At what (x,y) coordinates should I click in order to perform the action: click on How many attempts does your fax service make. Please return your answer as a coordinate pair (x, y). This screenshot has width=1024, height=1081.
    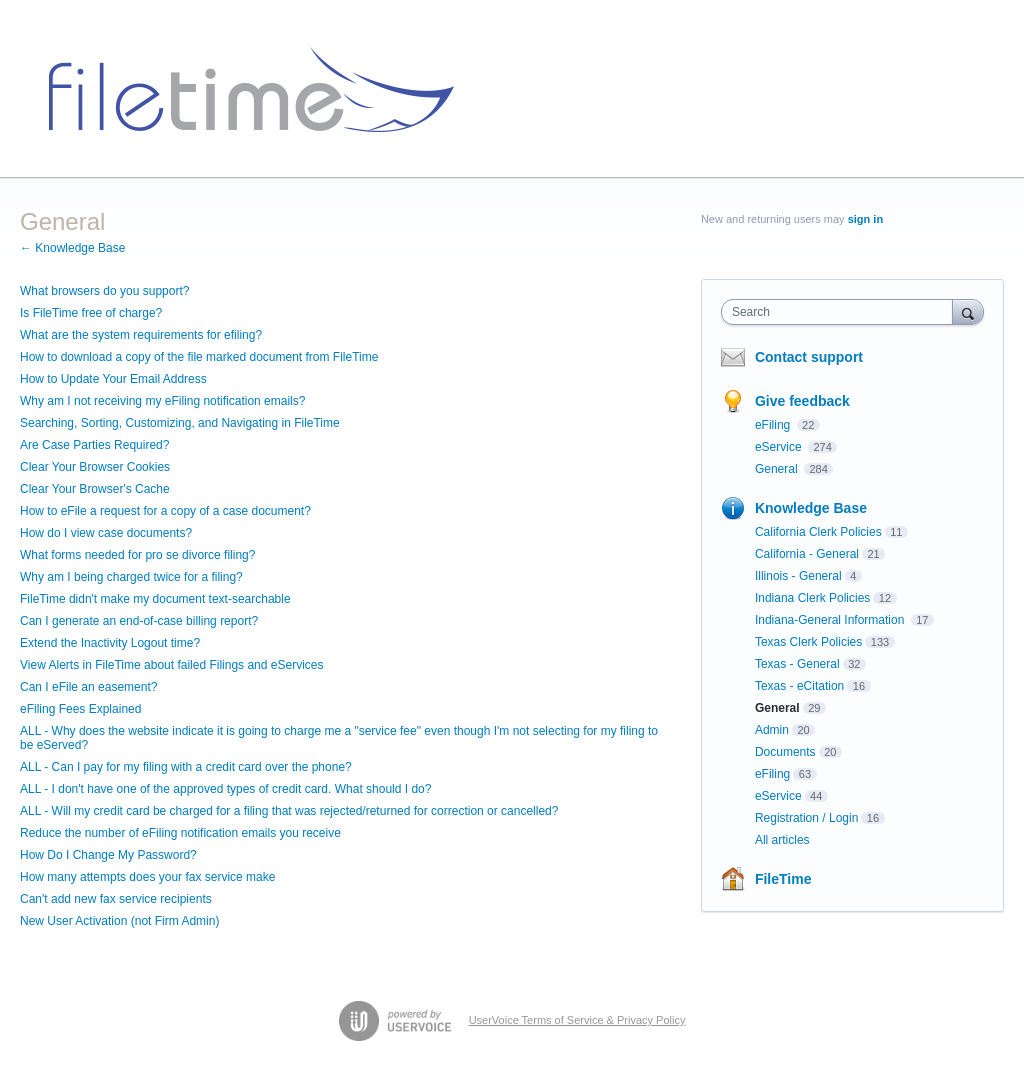
    Looking at the image, I should click on (147, 877).